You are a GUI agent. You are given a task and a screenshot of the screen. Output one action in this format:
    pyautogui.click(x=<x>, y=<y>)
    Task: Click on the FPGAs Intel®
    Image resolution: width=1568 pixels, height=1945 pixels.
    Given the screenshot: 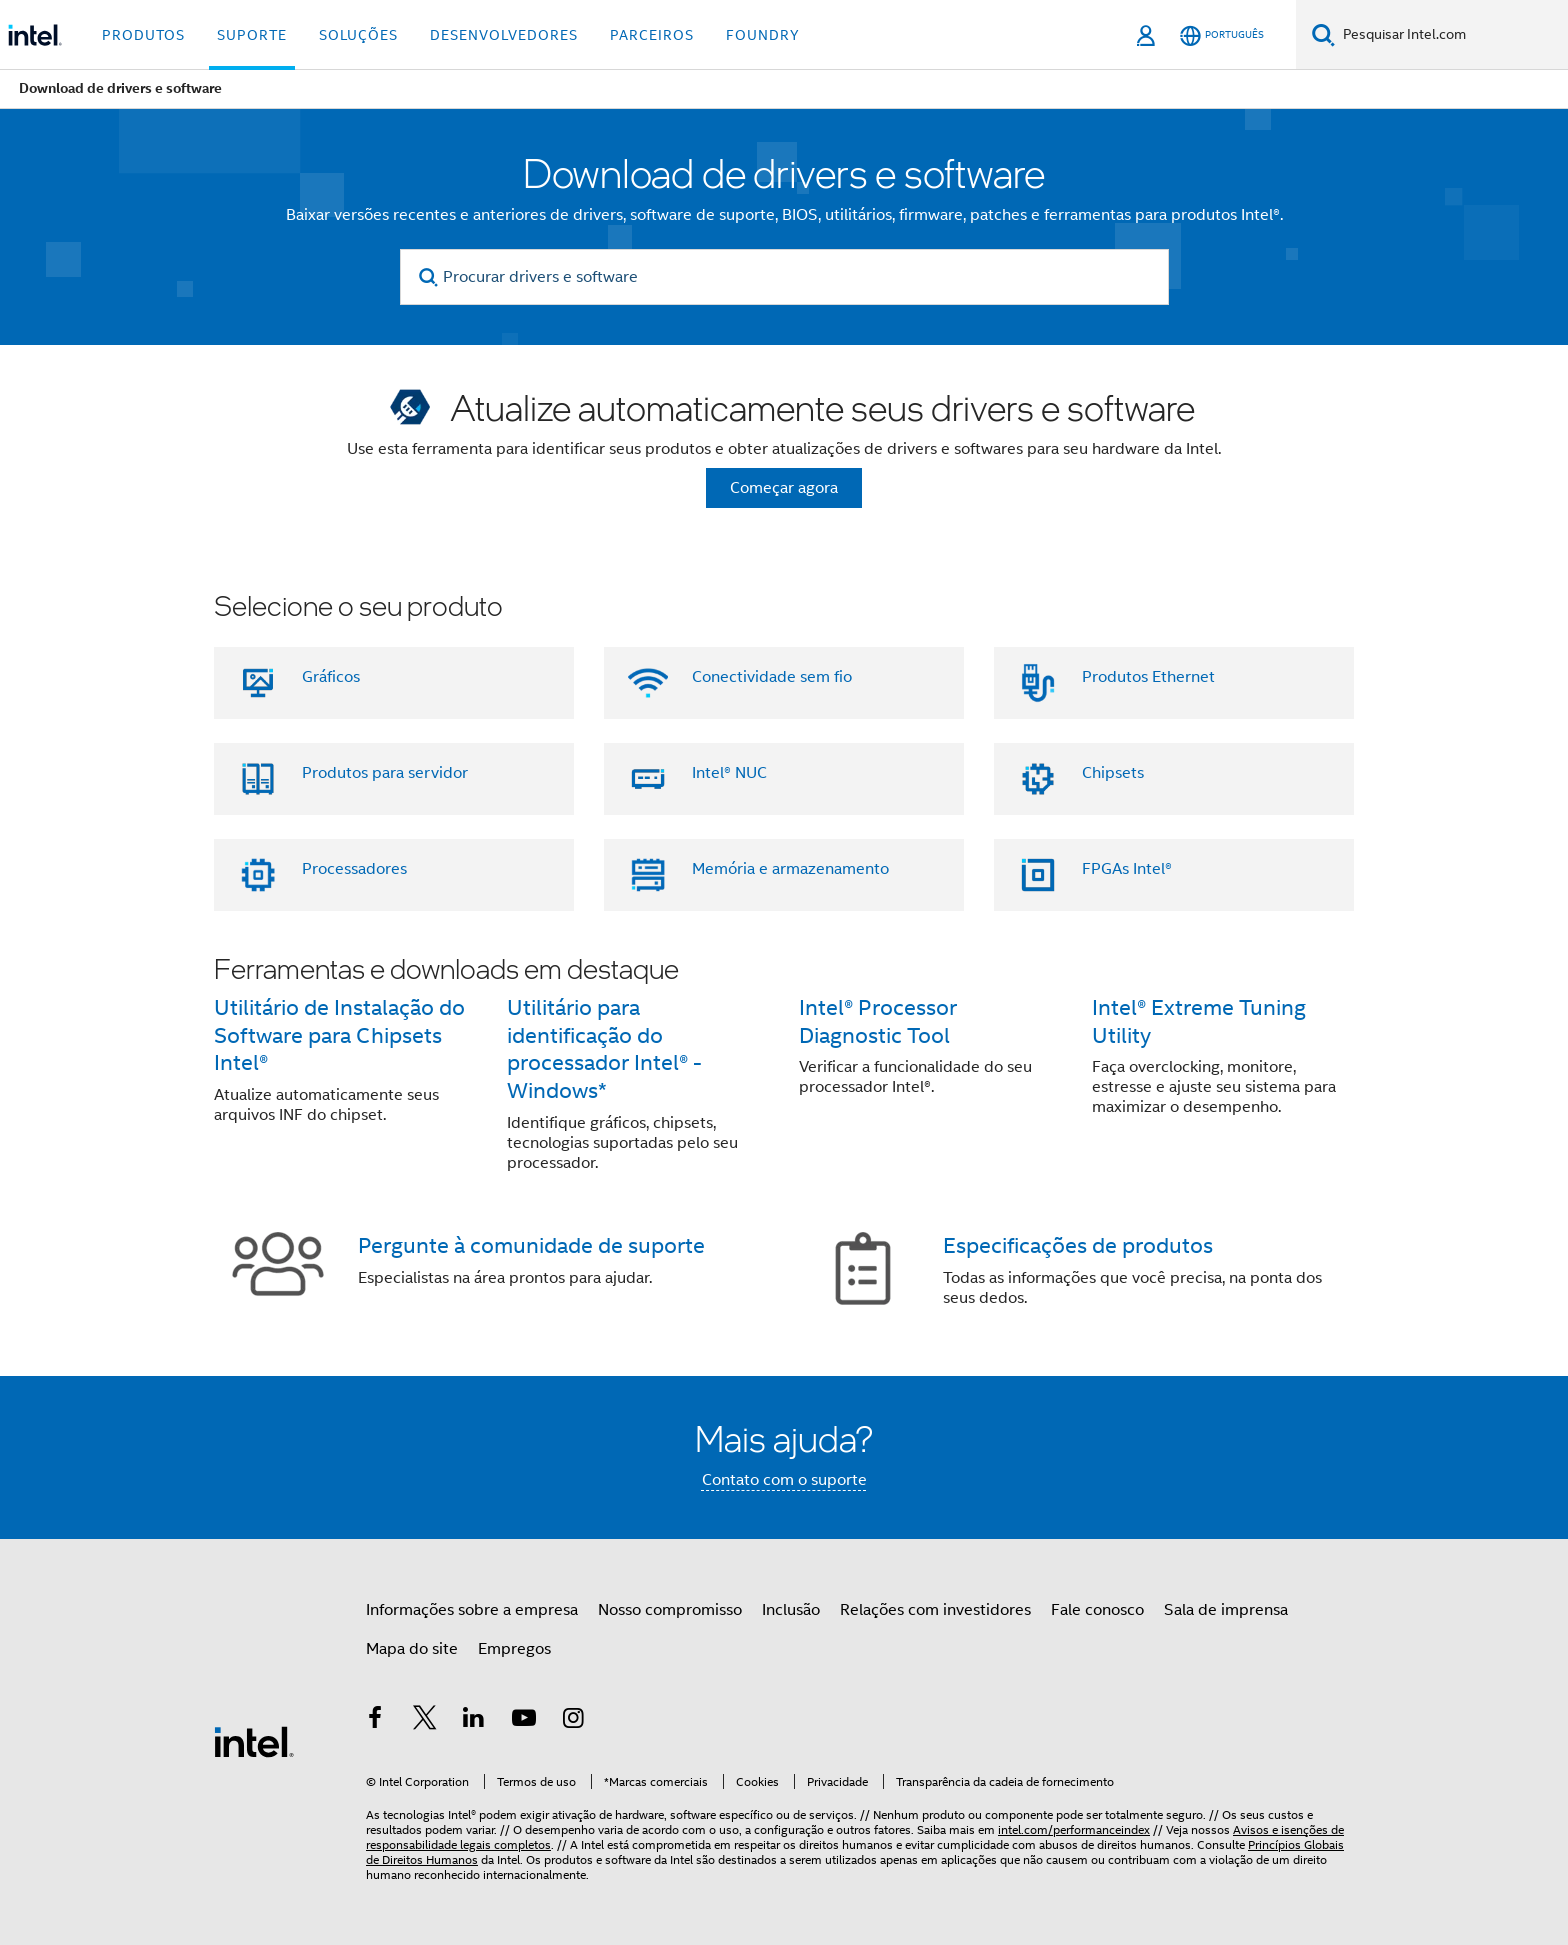 What is the action you would take?
    pyautogui.click(x=1127, y=869)
    